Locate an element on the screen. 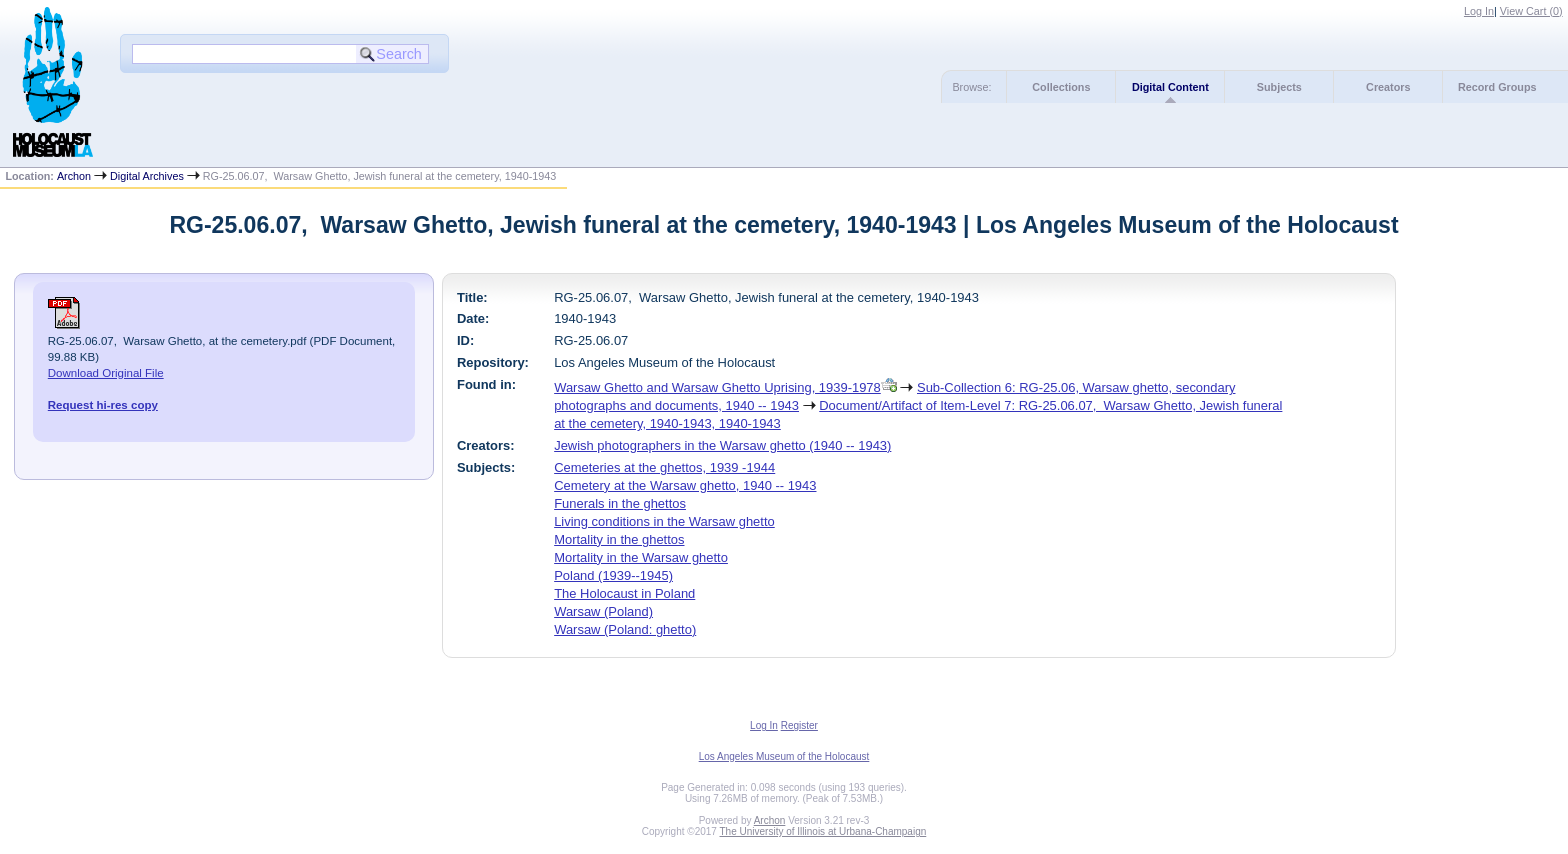  Collections is located at coordinates (1061, 87).